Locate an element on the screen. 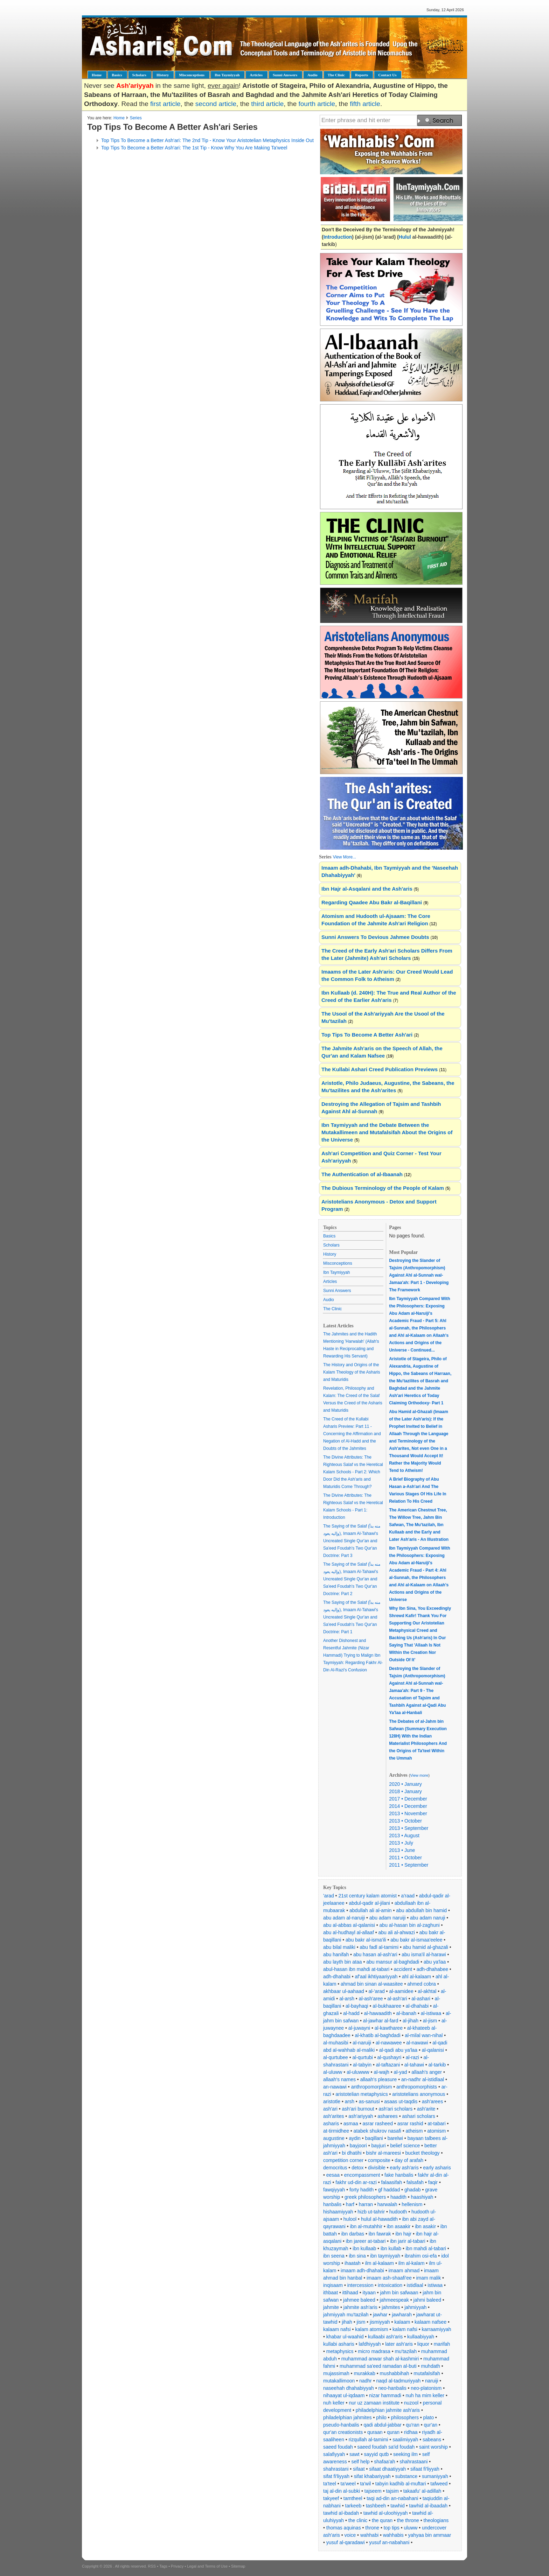 The image size is (549, 2576). atabek shukrov nasafi is located at coordinates (377, 2131).